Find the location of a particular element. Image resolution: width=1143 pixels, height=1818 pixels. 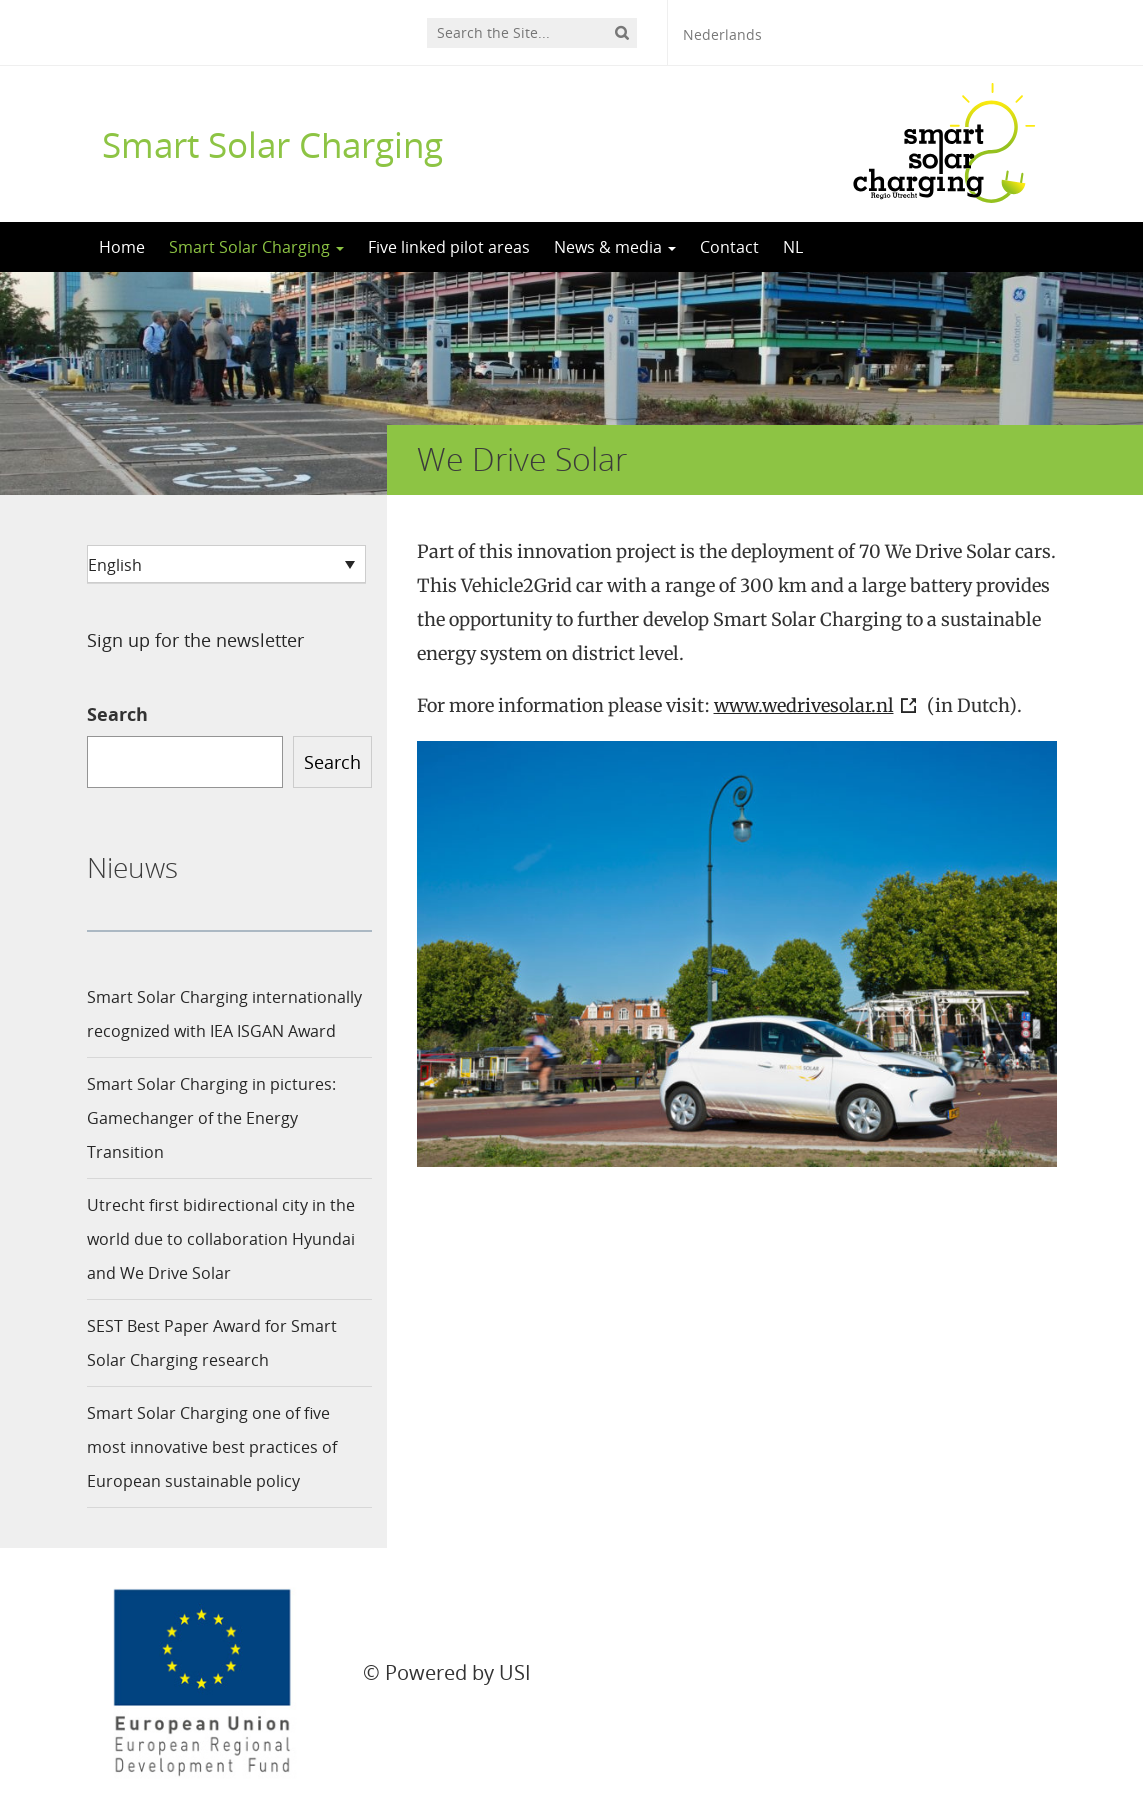

Smart Solar Charging is located at coordinates (272, 144).